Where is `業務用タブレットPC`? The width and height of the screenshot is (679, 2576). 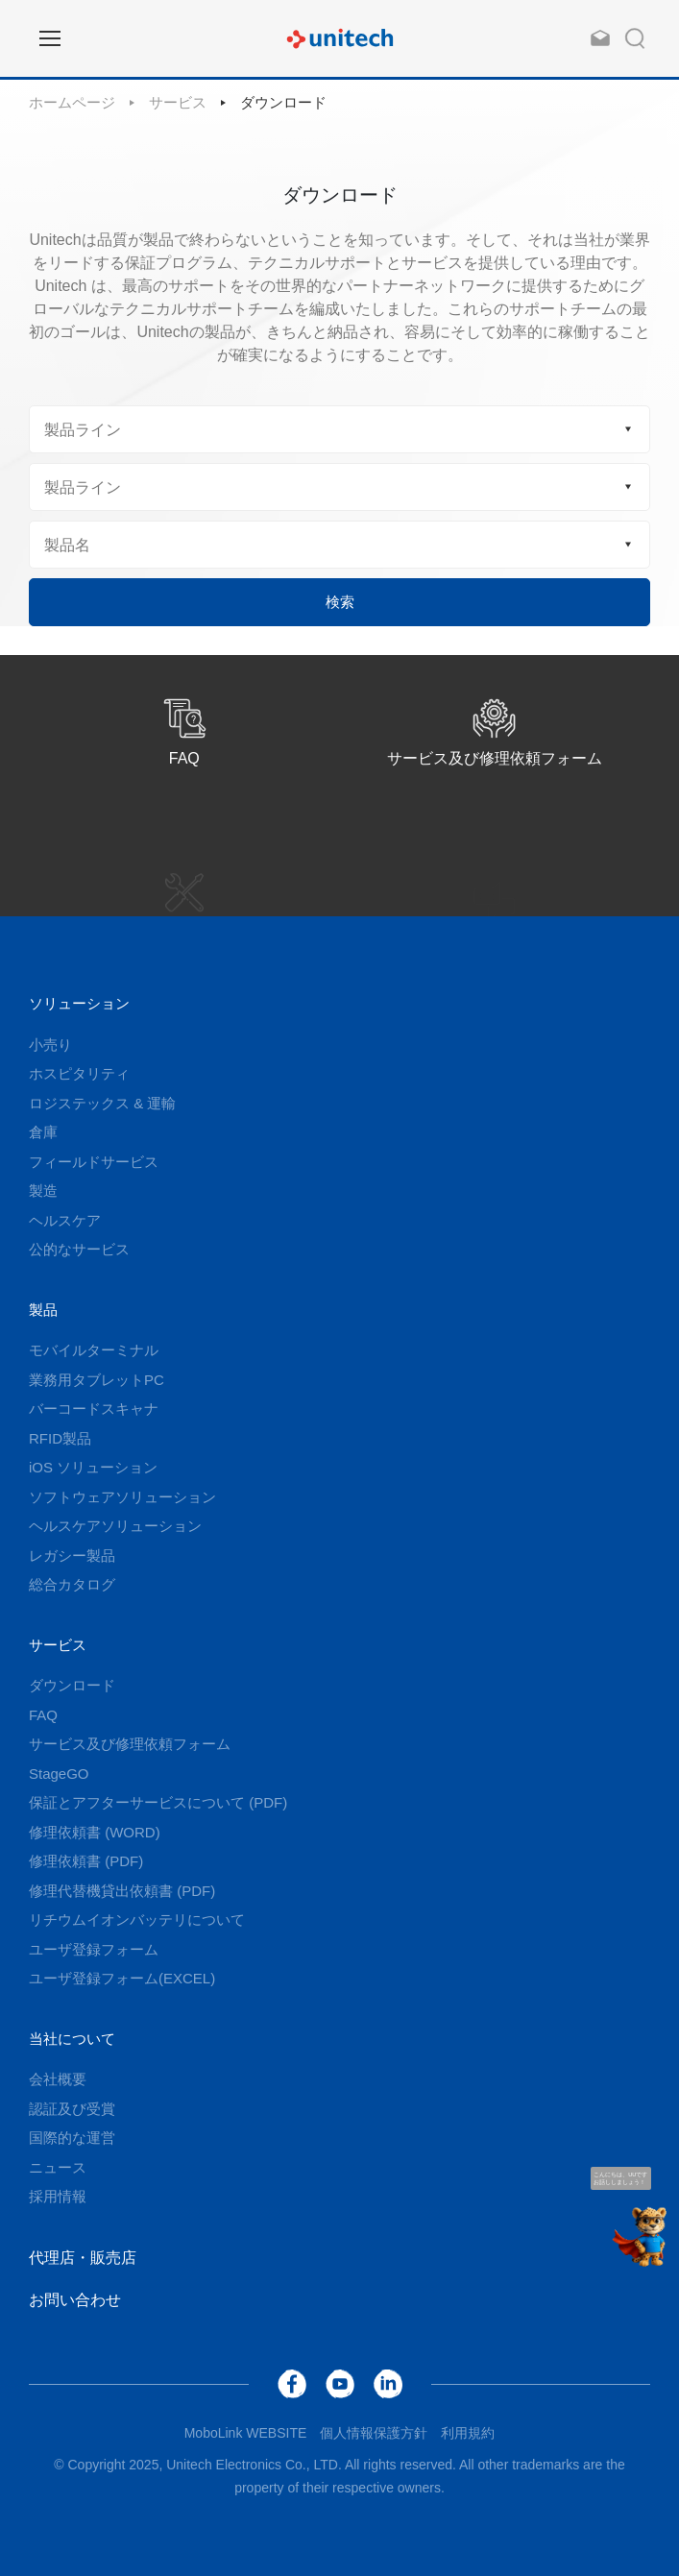 業務用タブレットPC is located at coordinates (96, 1380).